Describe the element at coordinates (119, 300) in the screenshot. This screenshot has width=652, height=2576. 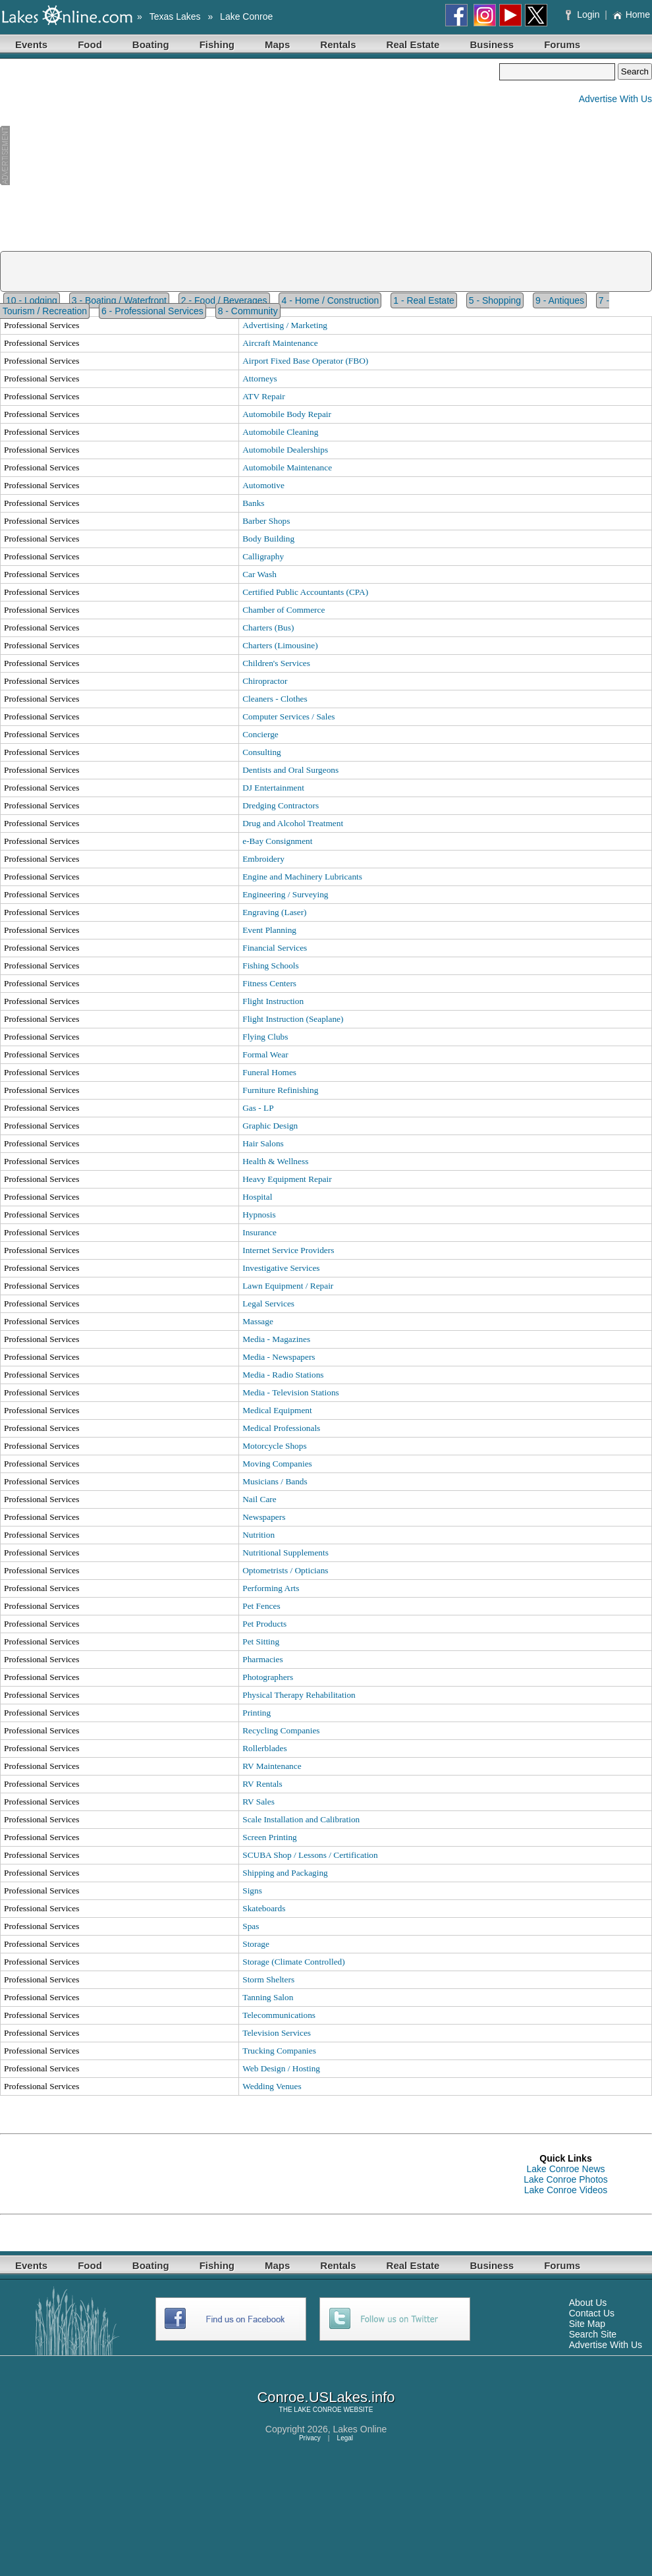
I see `3 - Boating / Waterfront` at that location.